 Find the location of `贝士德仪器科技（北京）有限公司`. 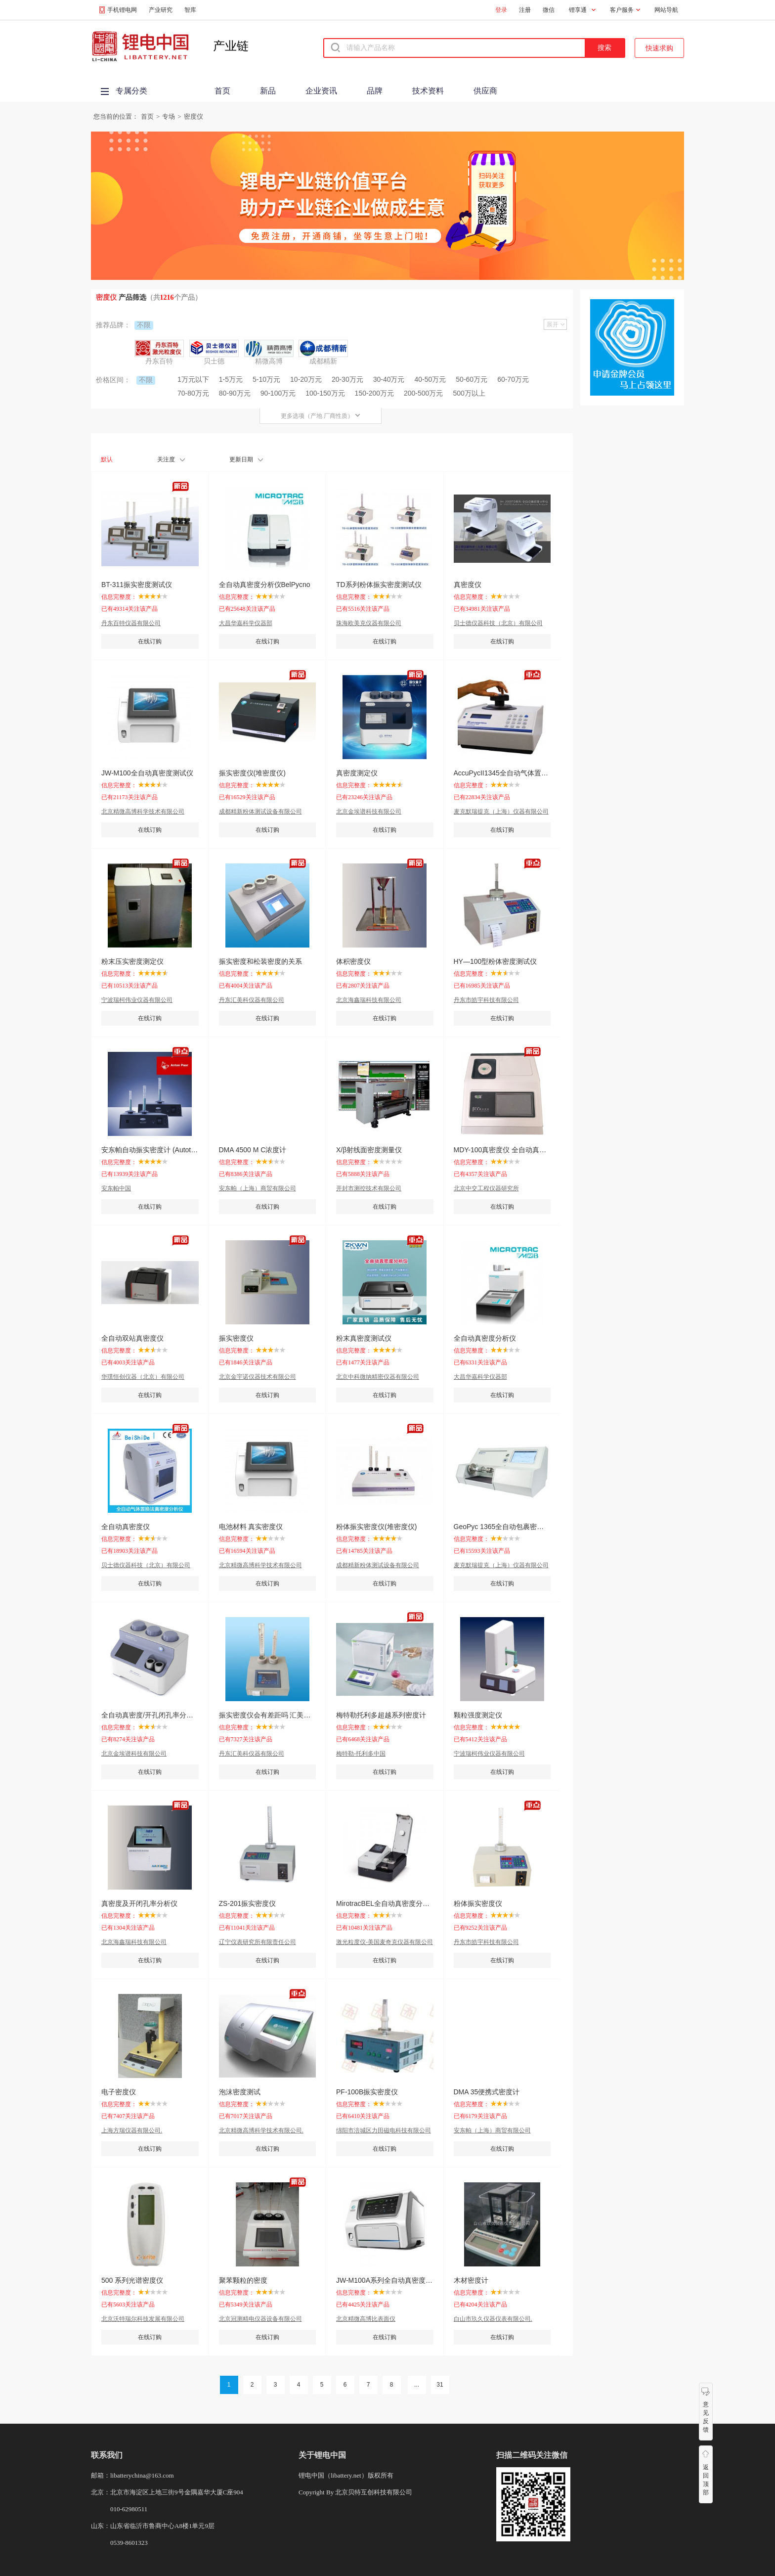

贝士德仪器科技（北京）有限公司 is located at coordinates (498, 623).